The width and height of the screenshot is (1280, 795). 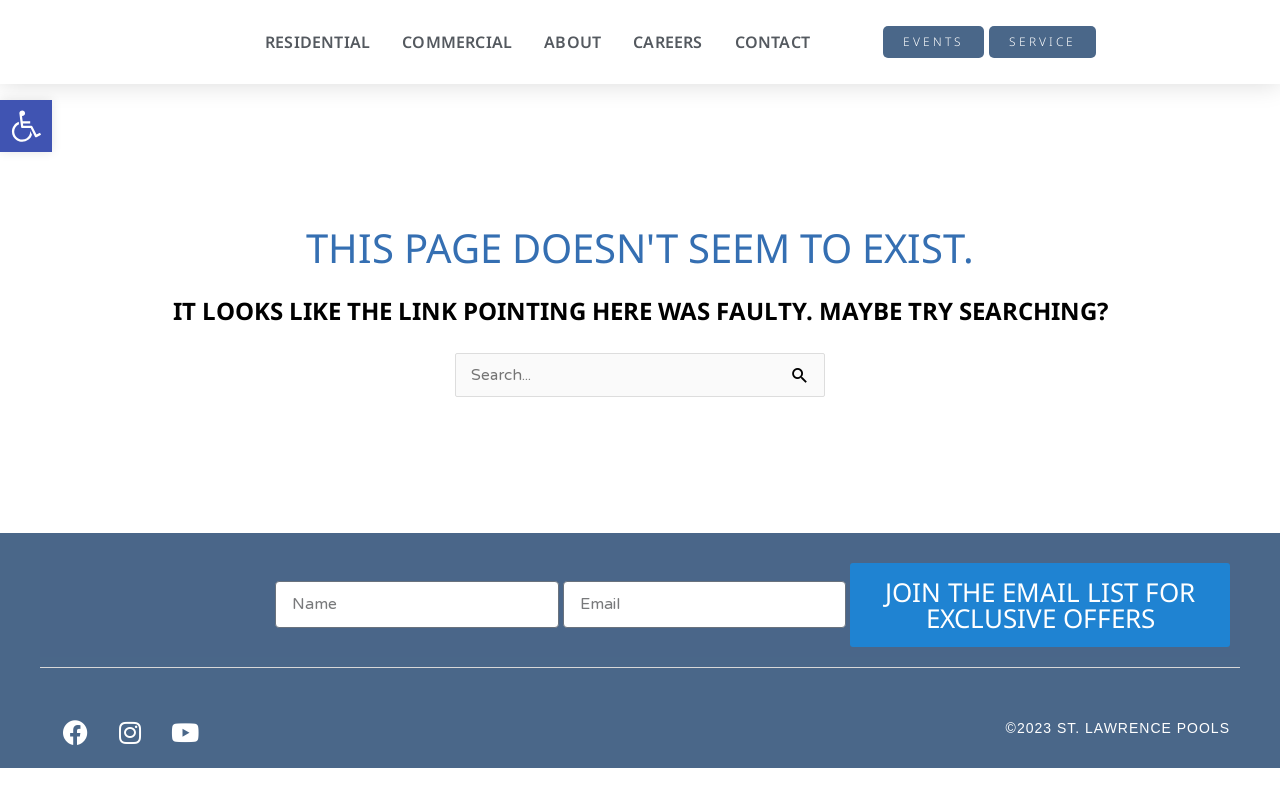 I want to click on Contact [link], so click(x=772, y=42).